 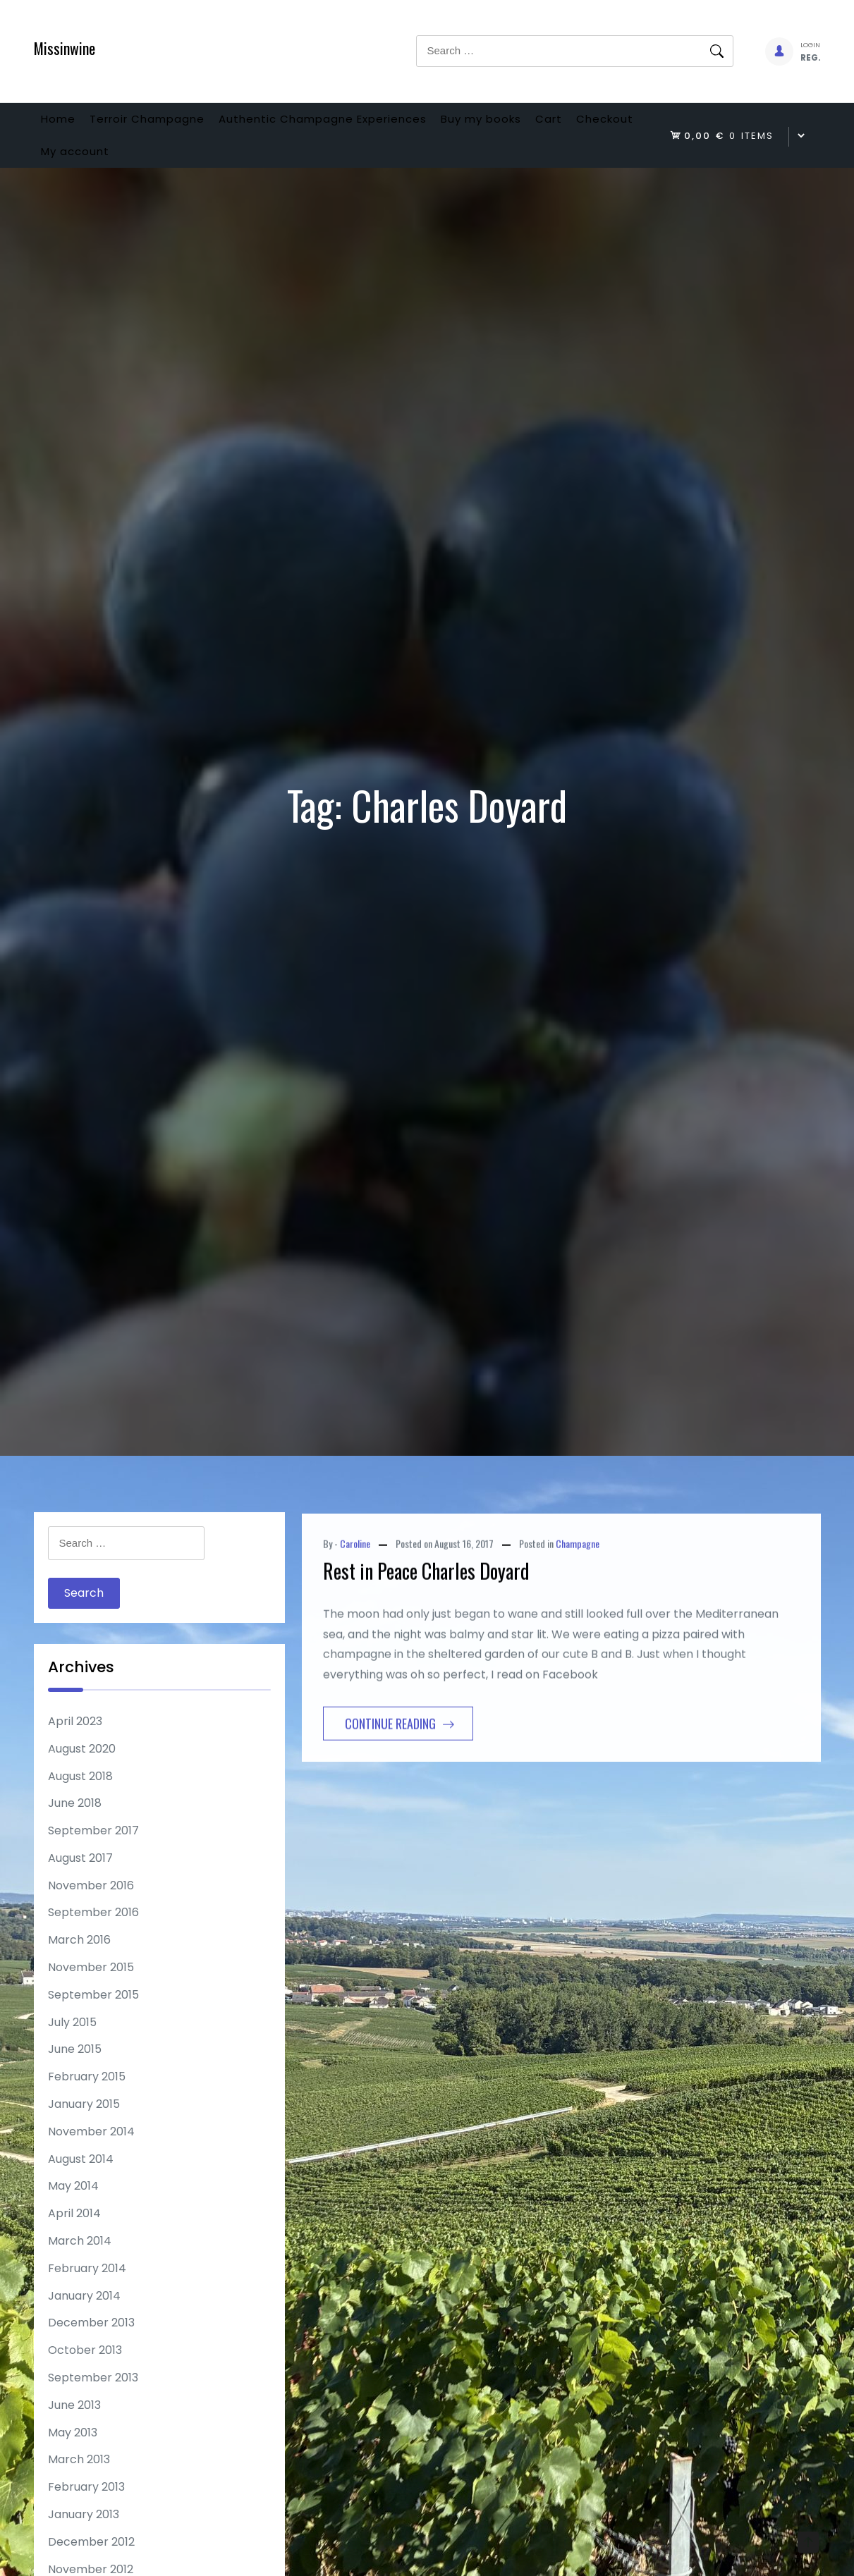 I want to click on September 2016, so click(x=93, y=1935).